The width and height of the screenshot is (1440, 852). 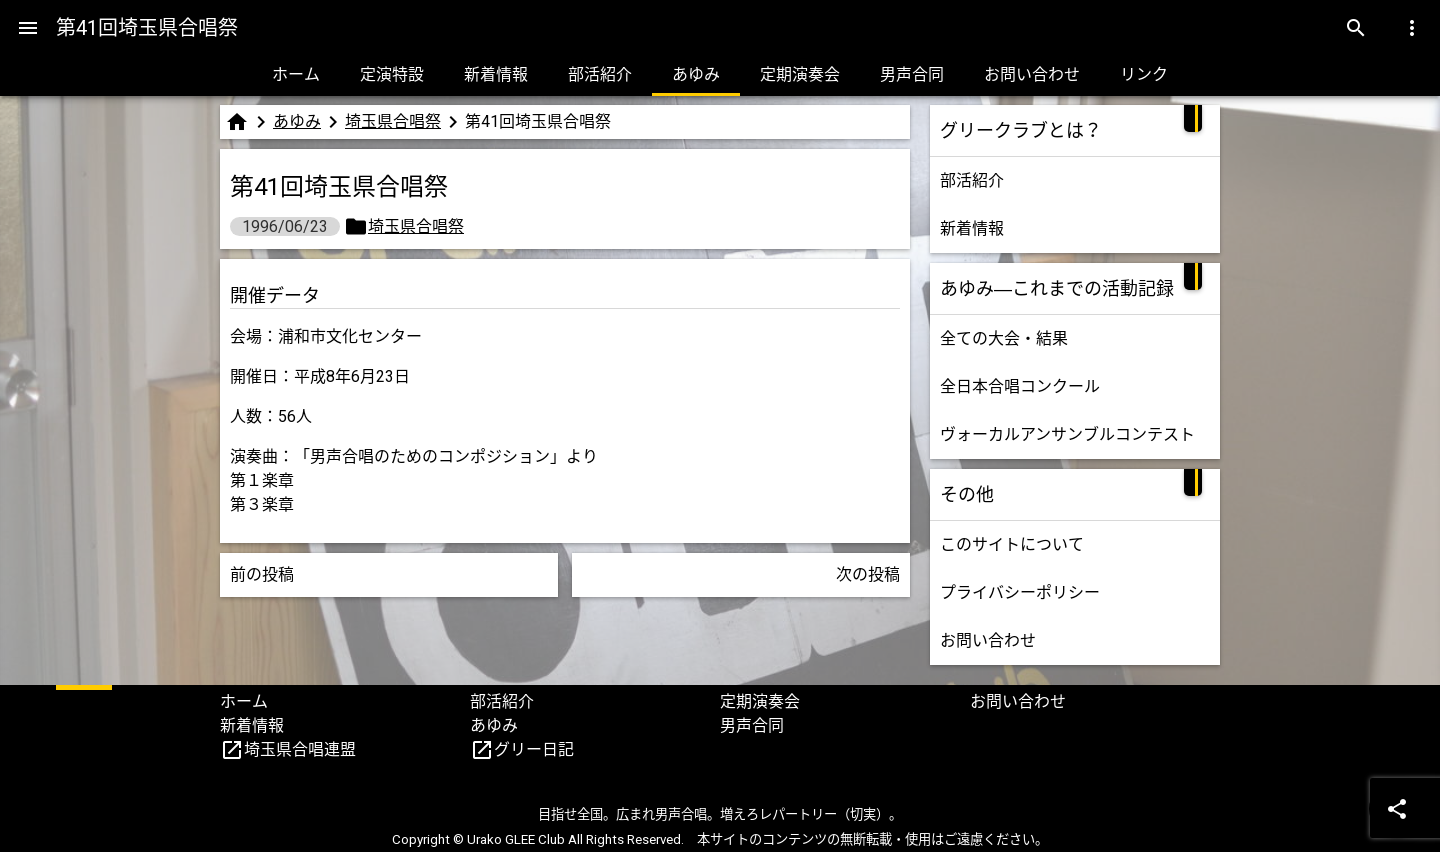 What do you see at coordinates (912, 74) in the screenshot?
I see `男声合同` at bounding box center [912, 74].